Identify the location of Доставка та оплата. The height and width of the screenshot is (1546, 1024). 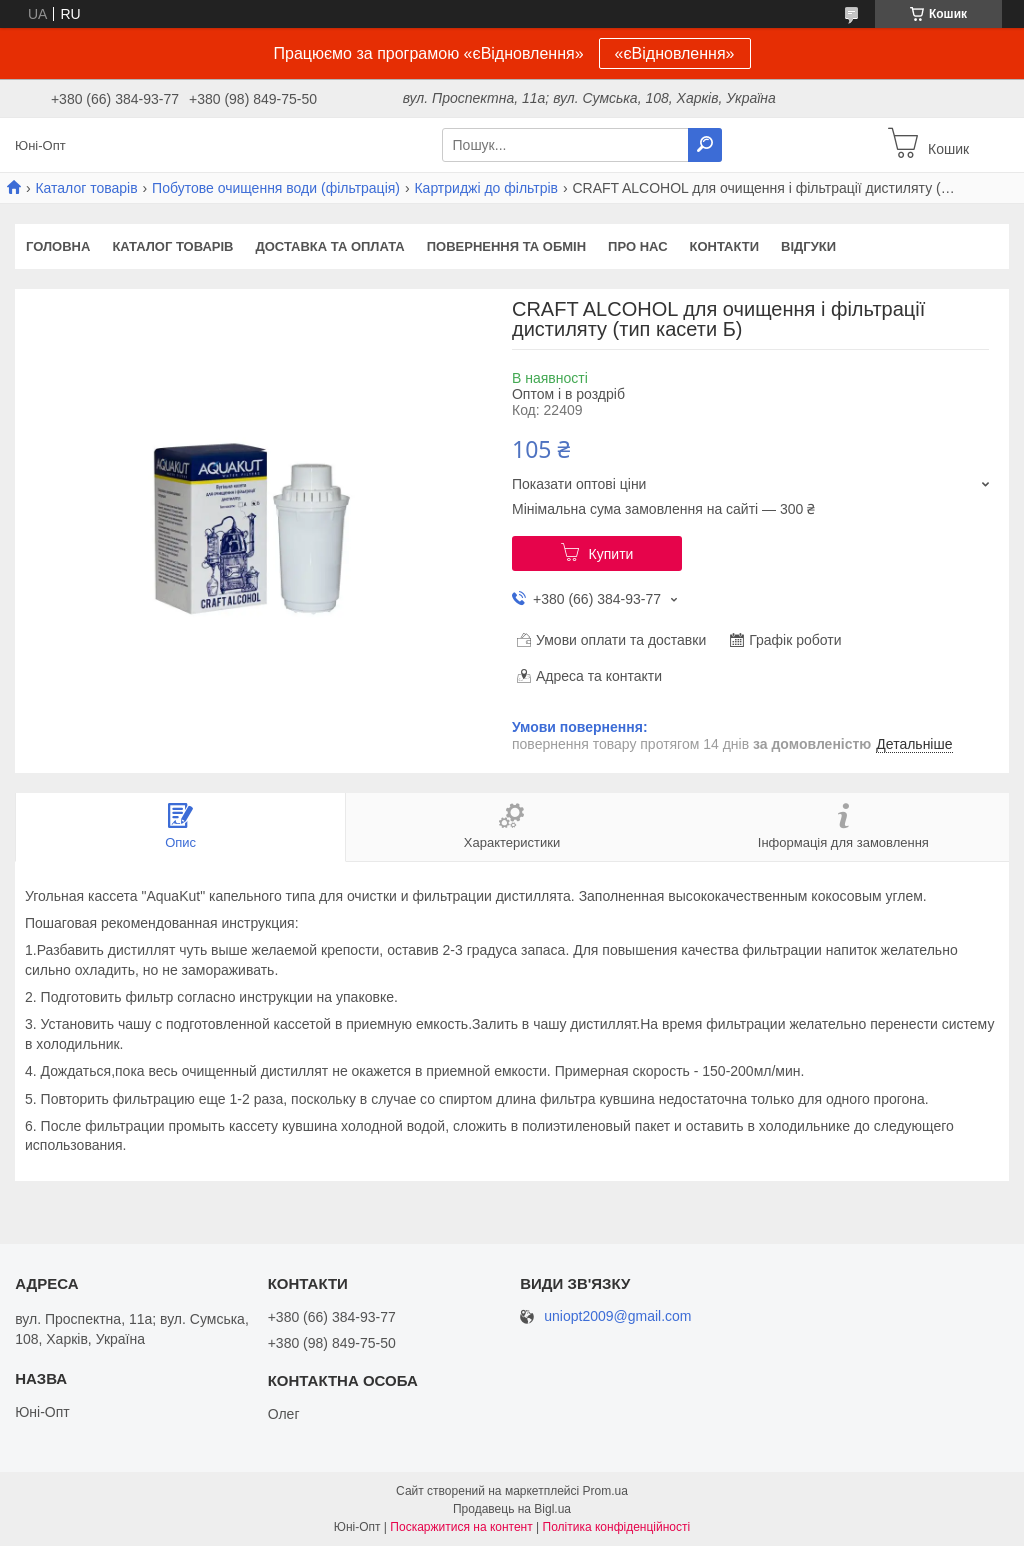
(329, 246).